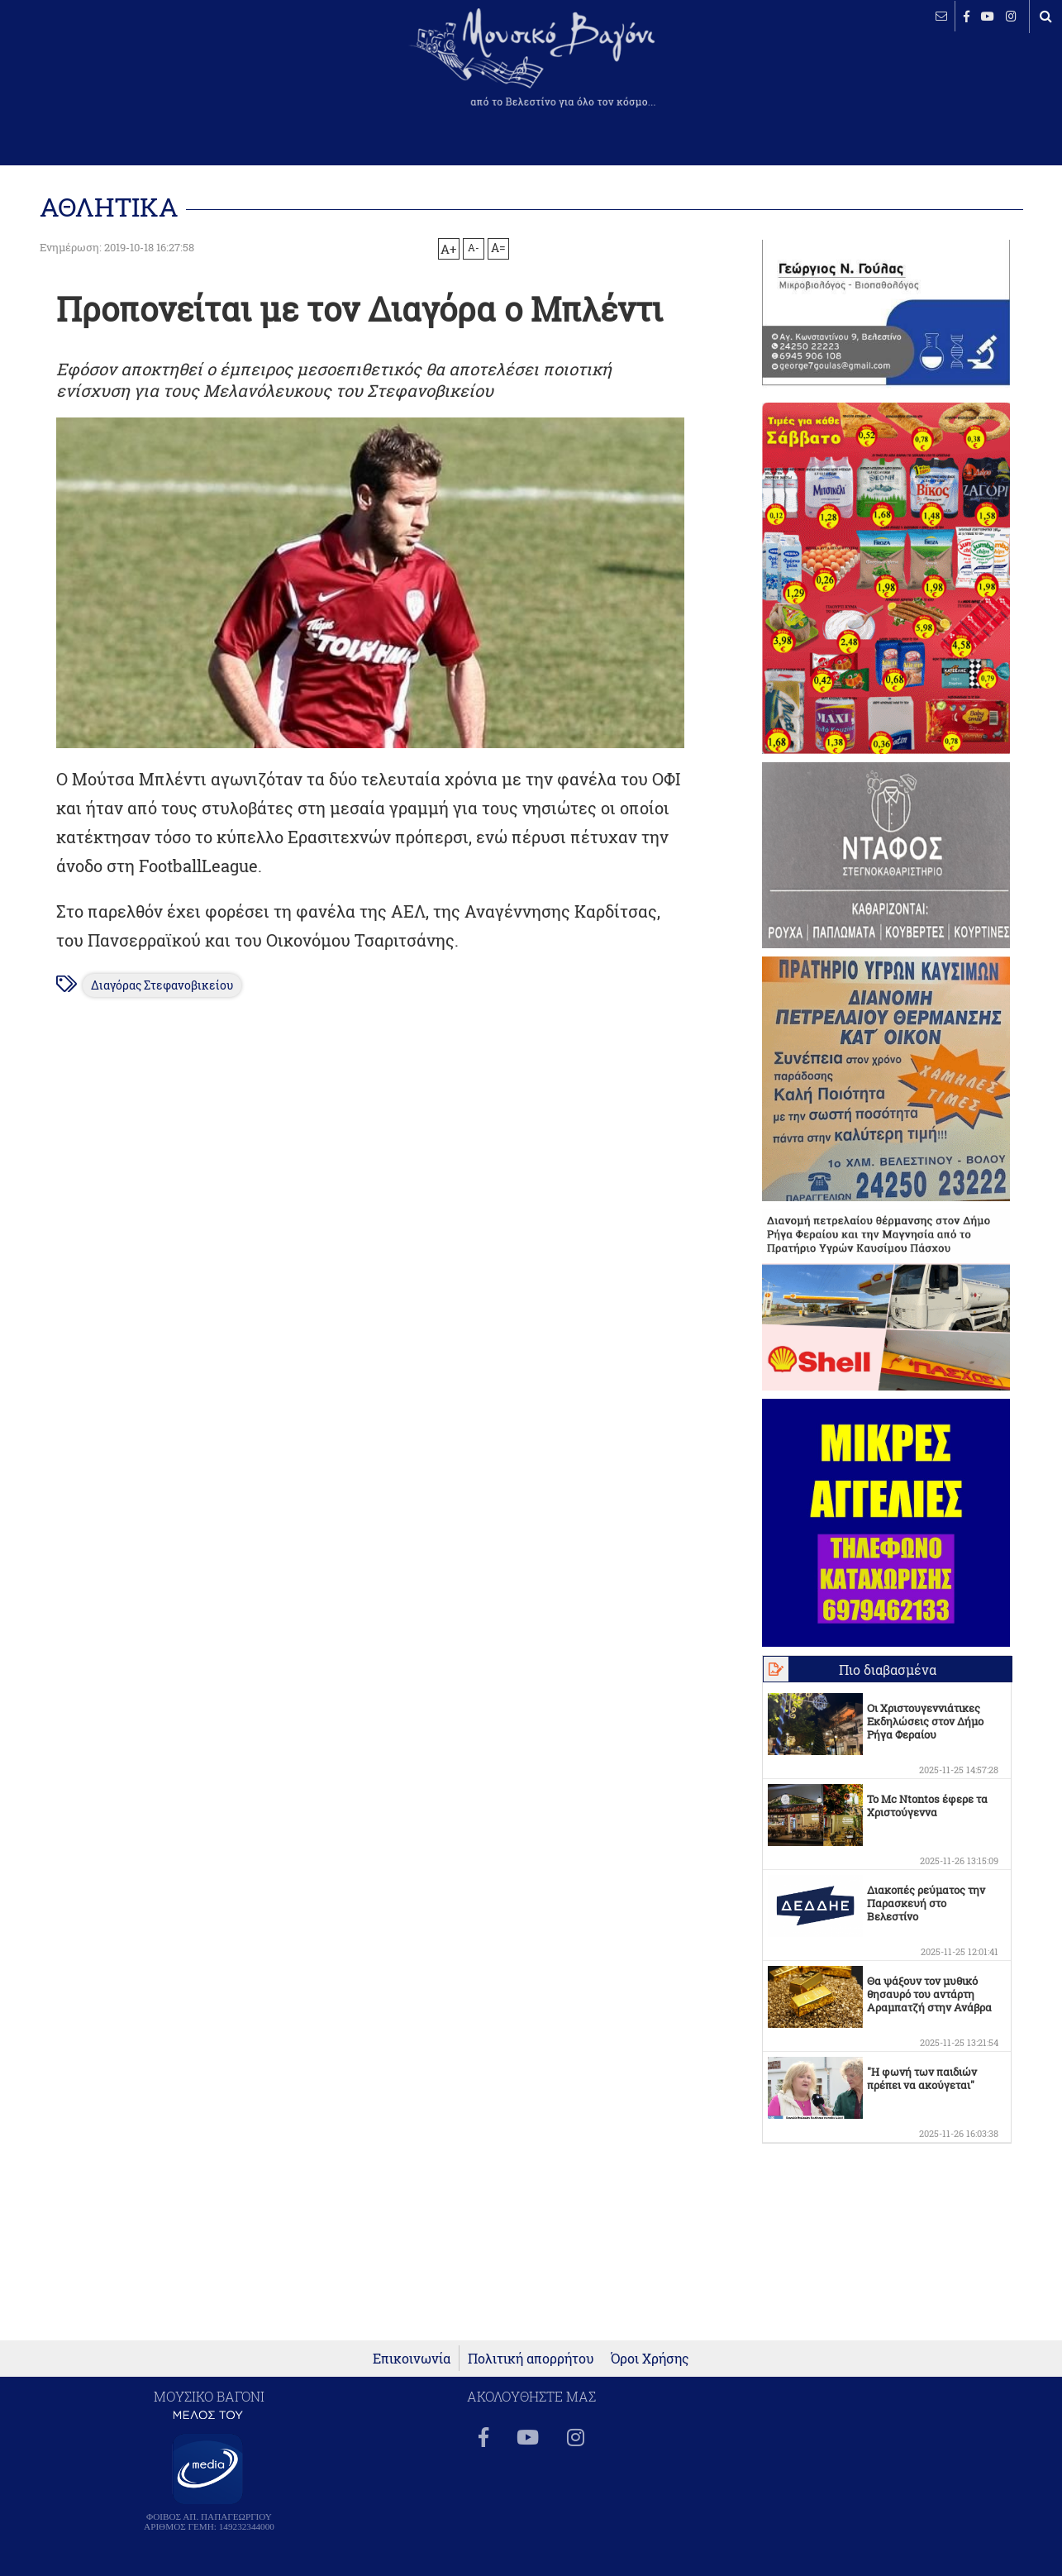 The image size is (1062, 2576). Describe the element at coordinates (925, 1721) in the screenshot. I see `Οι Χριστουγεννιάτικες Εκδηλώσεις στον Δήμο Ρήγα Φεραίου` at that location.